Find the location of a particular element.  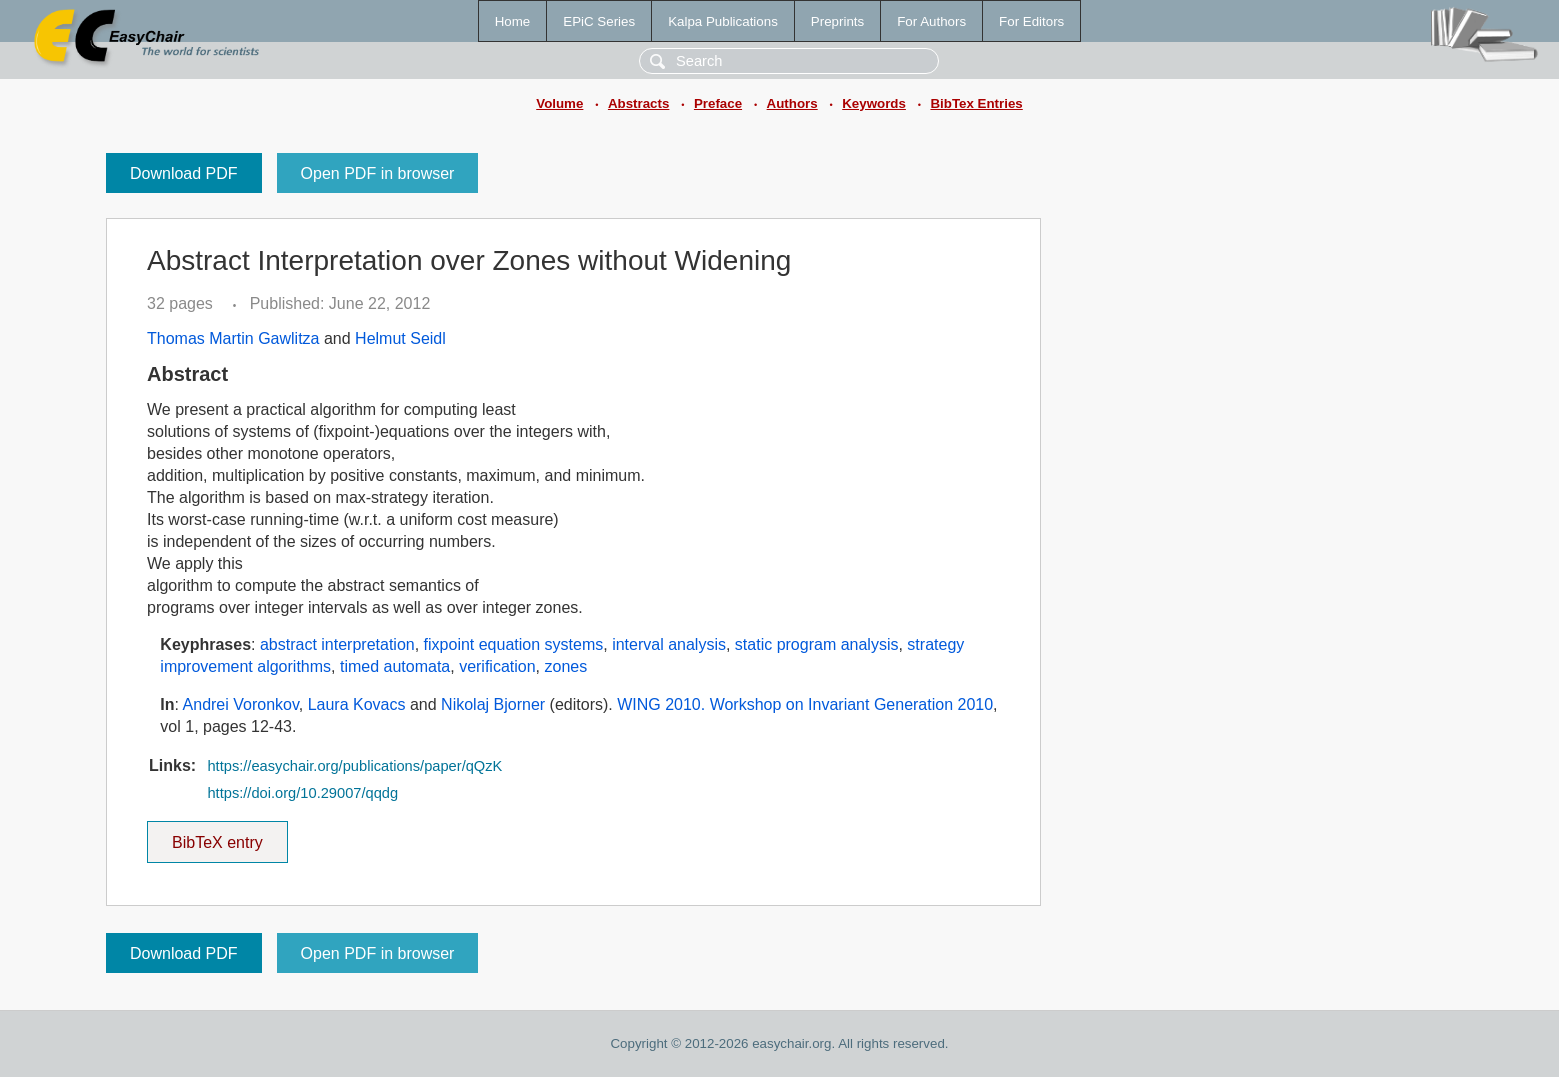

Thomas Martin Gawlitza is located at coordinates (233, 338).